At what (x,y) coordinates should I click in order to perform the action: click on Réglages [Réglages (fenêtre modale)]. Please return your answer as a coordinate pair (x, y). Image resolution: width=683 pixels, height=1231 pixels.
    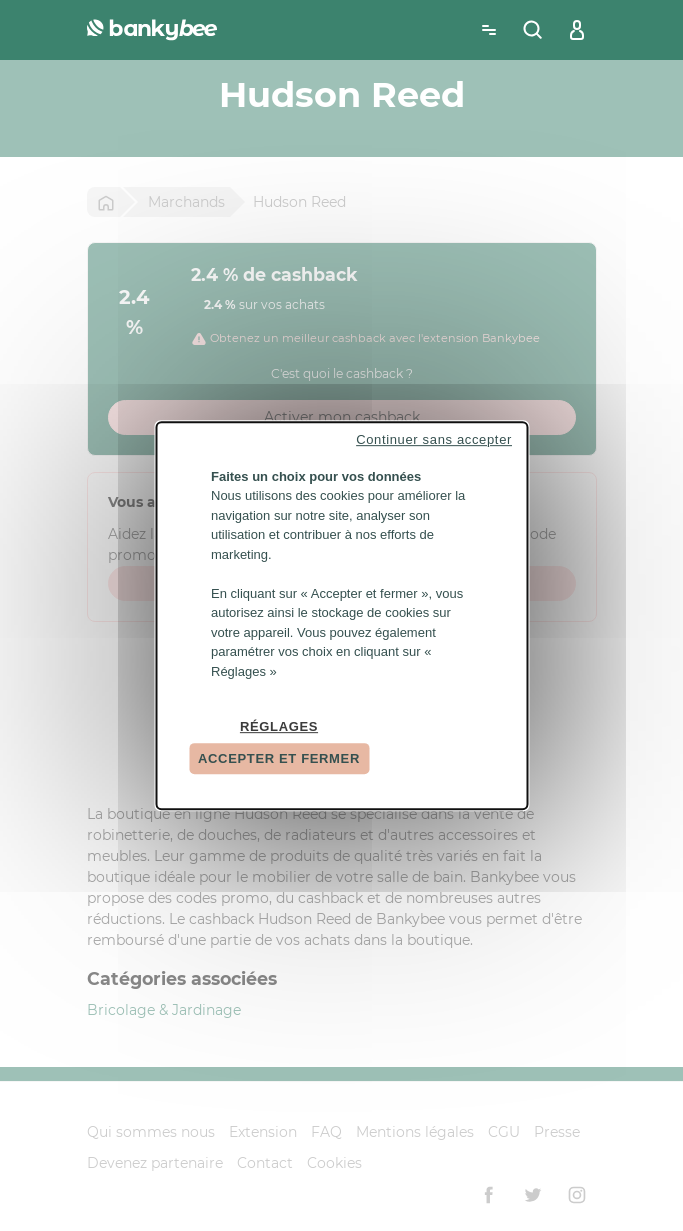
    Looking at the image, I should click on (279, 726).